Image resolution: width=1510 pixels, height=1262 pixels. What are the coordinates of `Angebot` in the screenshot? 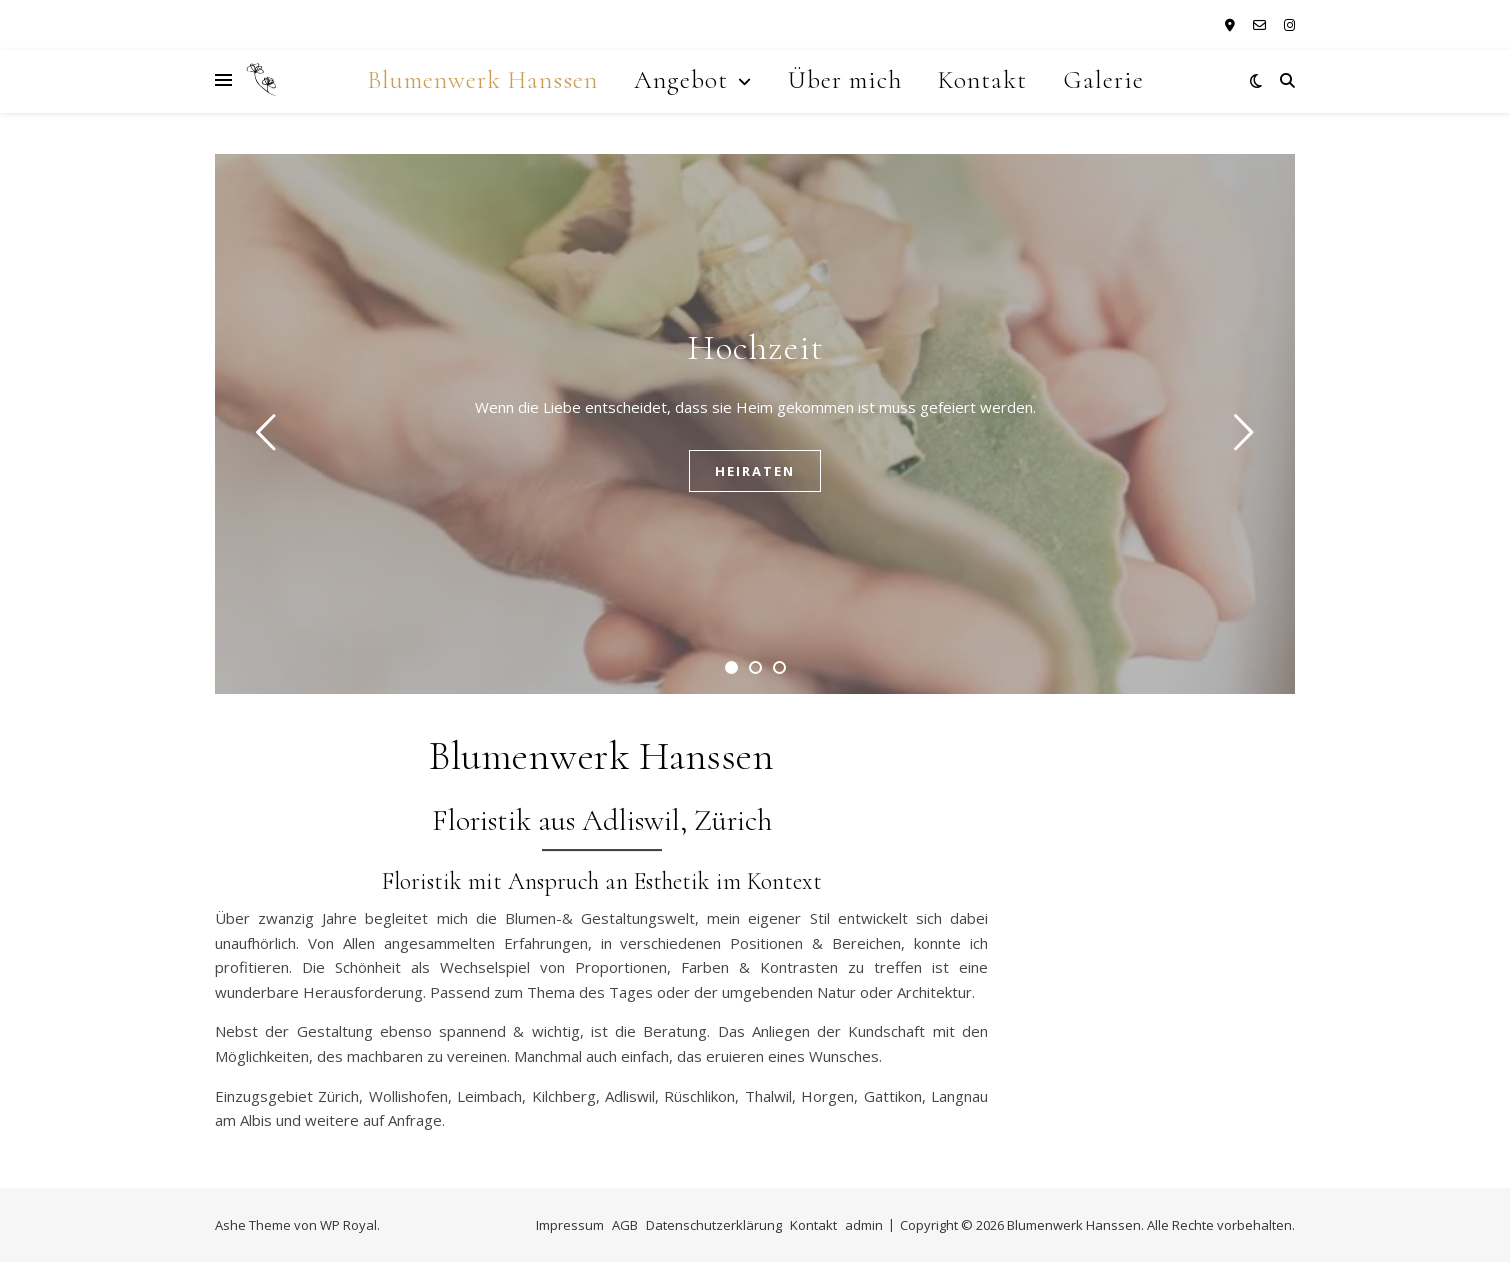 It's located at (681, 80).